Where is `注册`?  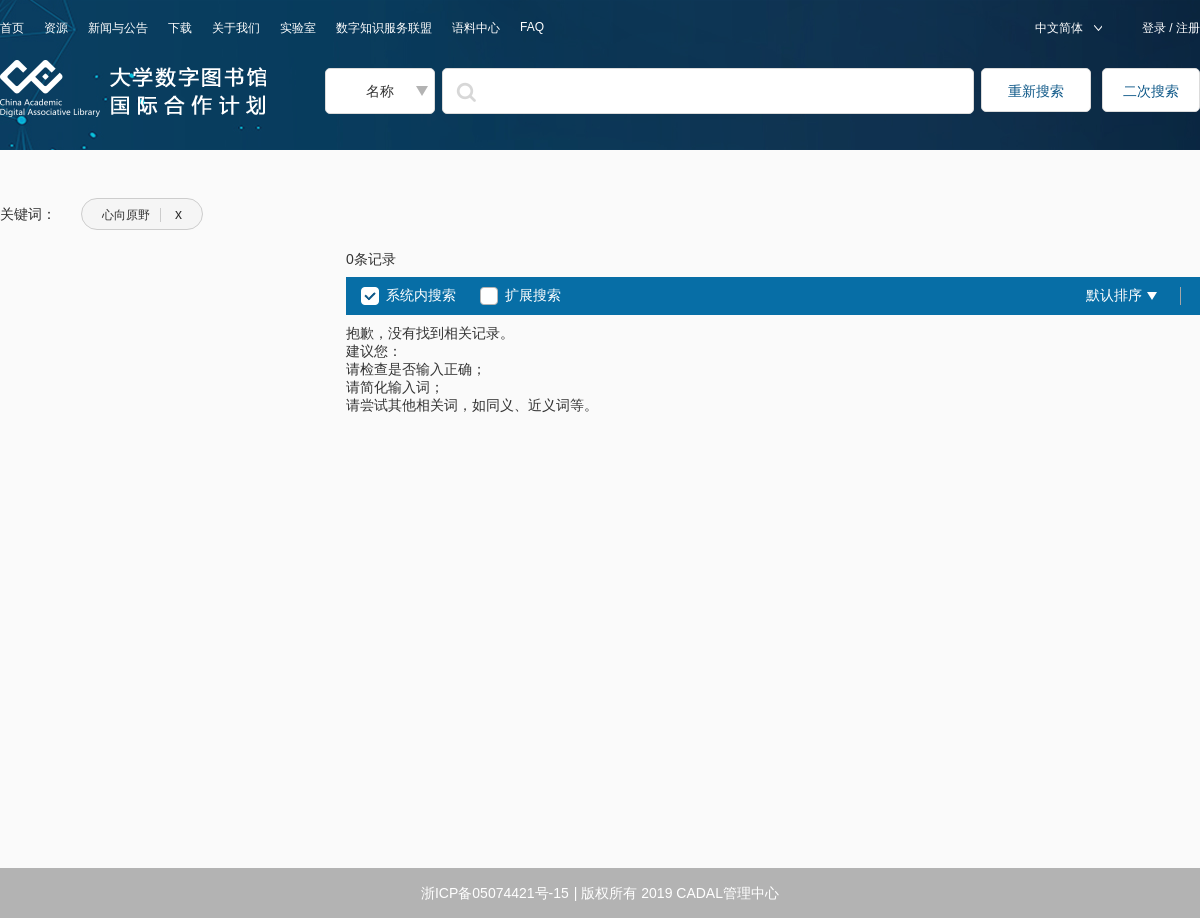 注册 is located at coordinates (1186, 28).